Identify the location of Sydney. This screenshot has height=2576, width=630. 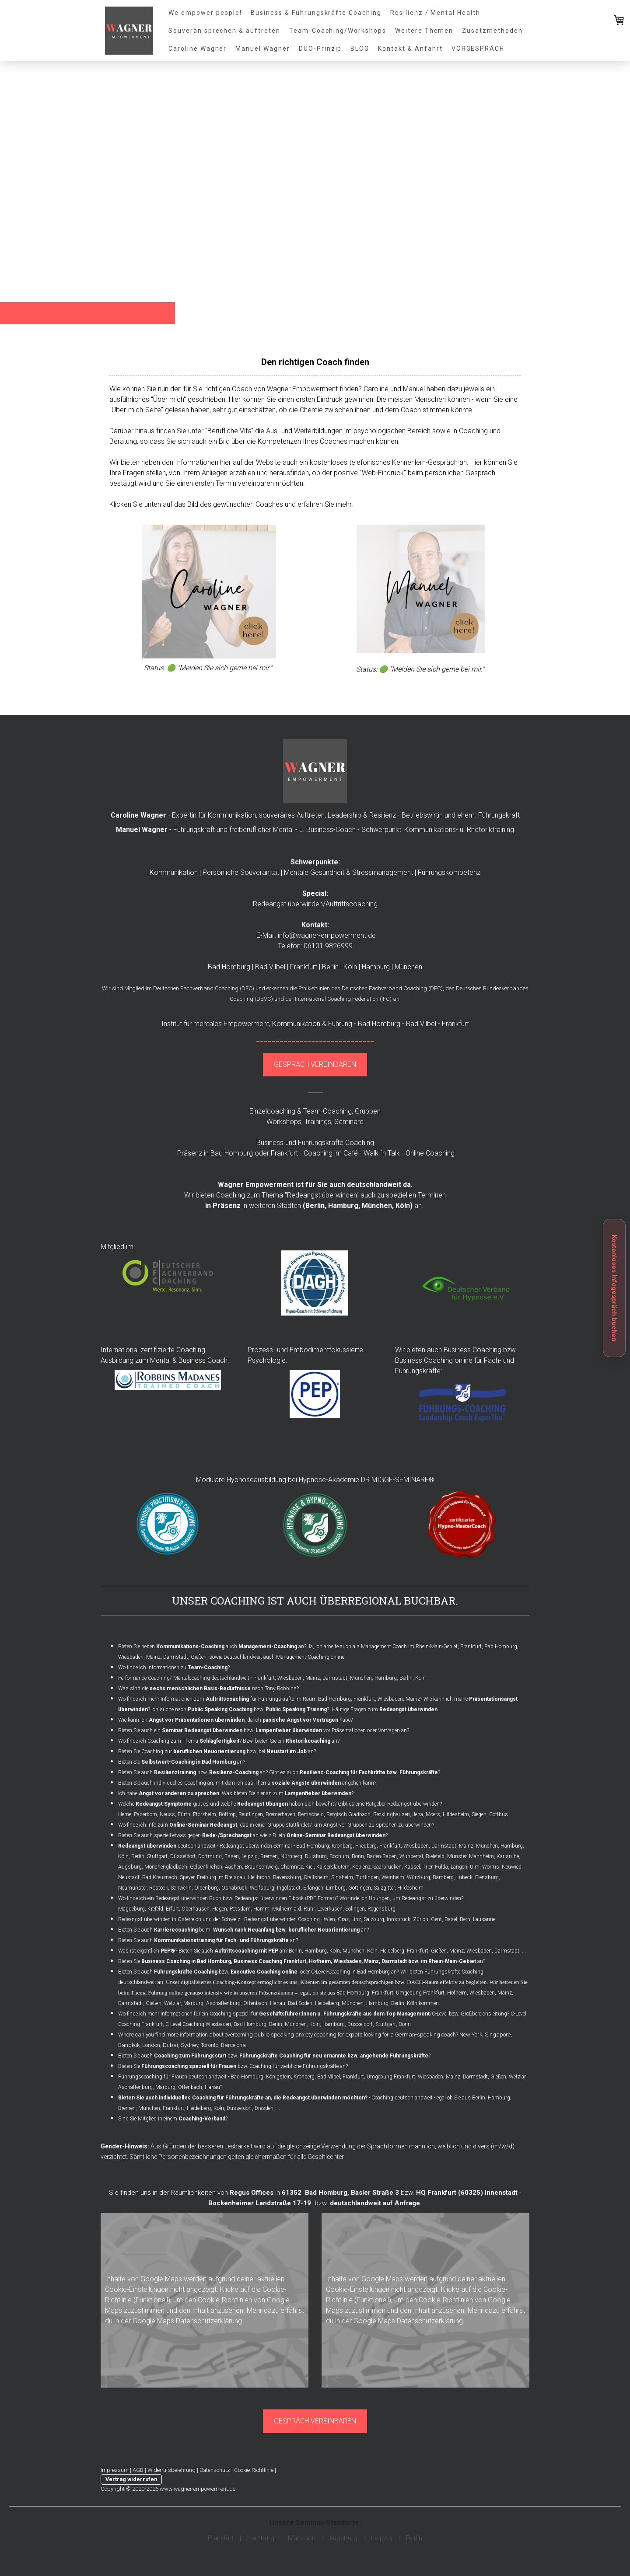
(189, 2045).